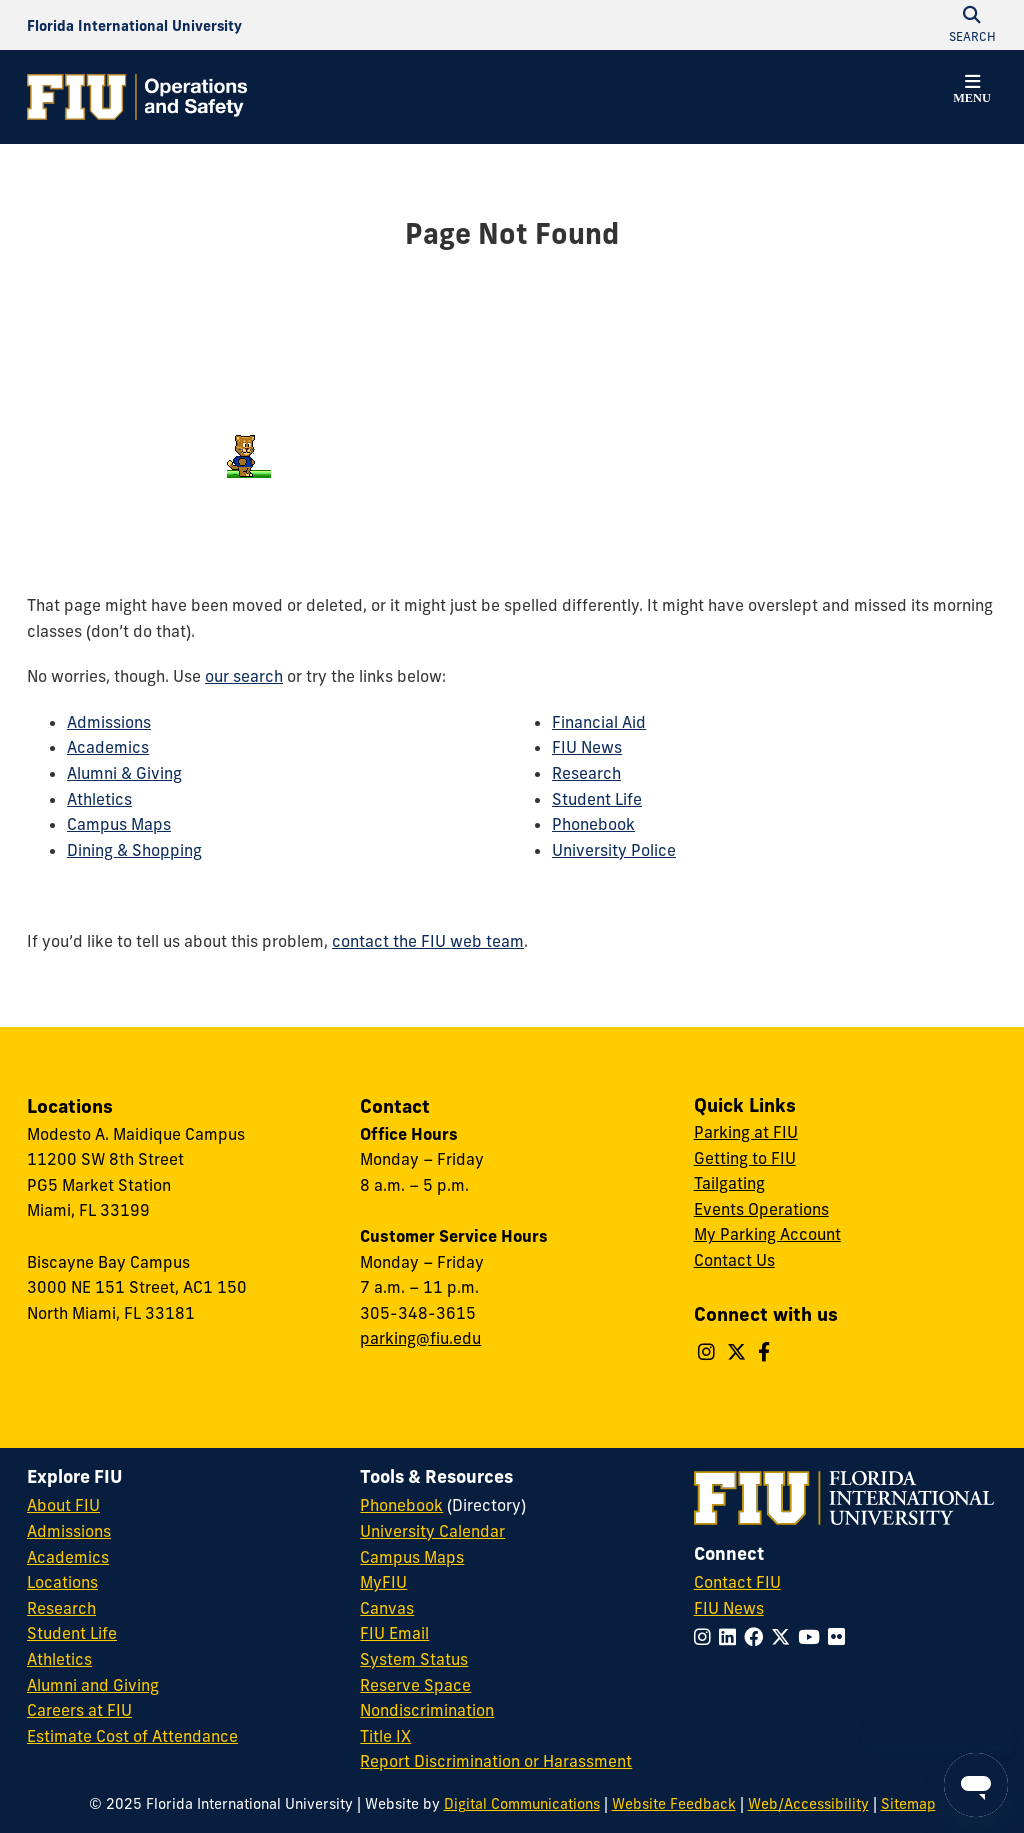 The width and height of the screenshot is (1024, 1833). I want to click on MyFIU, so click(383, 1582).